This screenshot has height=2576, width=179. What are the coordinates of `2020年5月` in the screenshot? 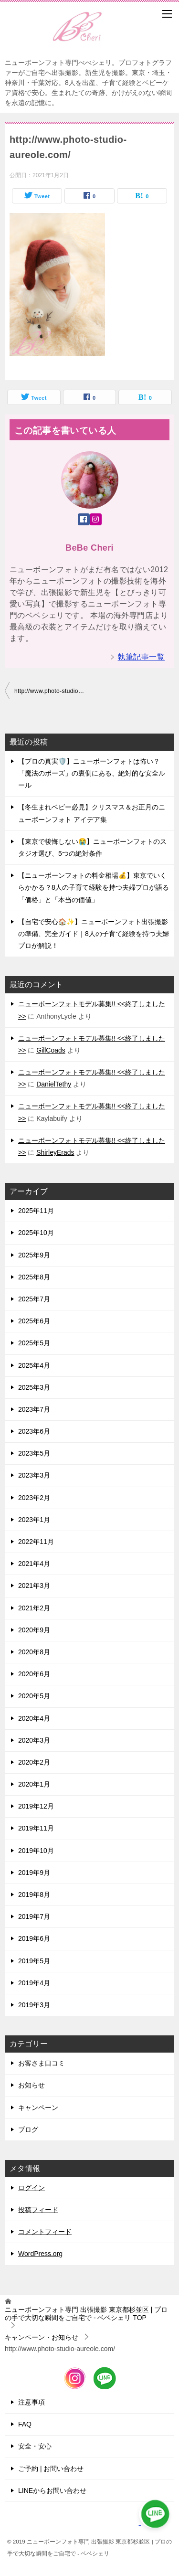 It's located at (34, 1696).